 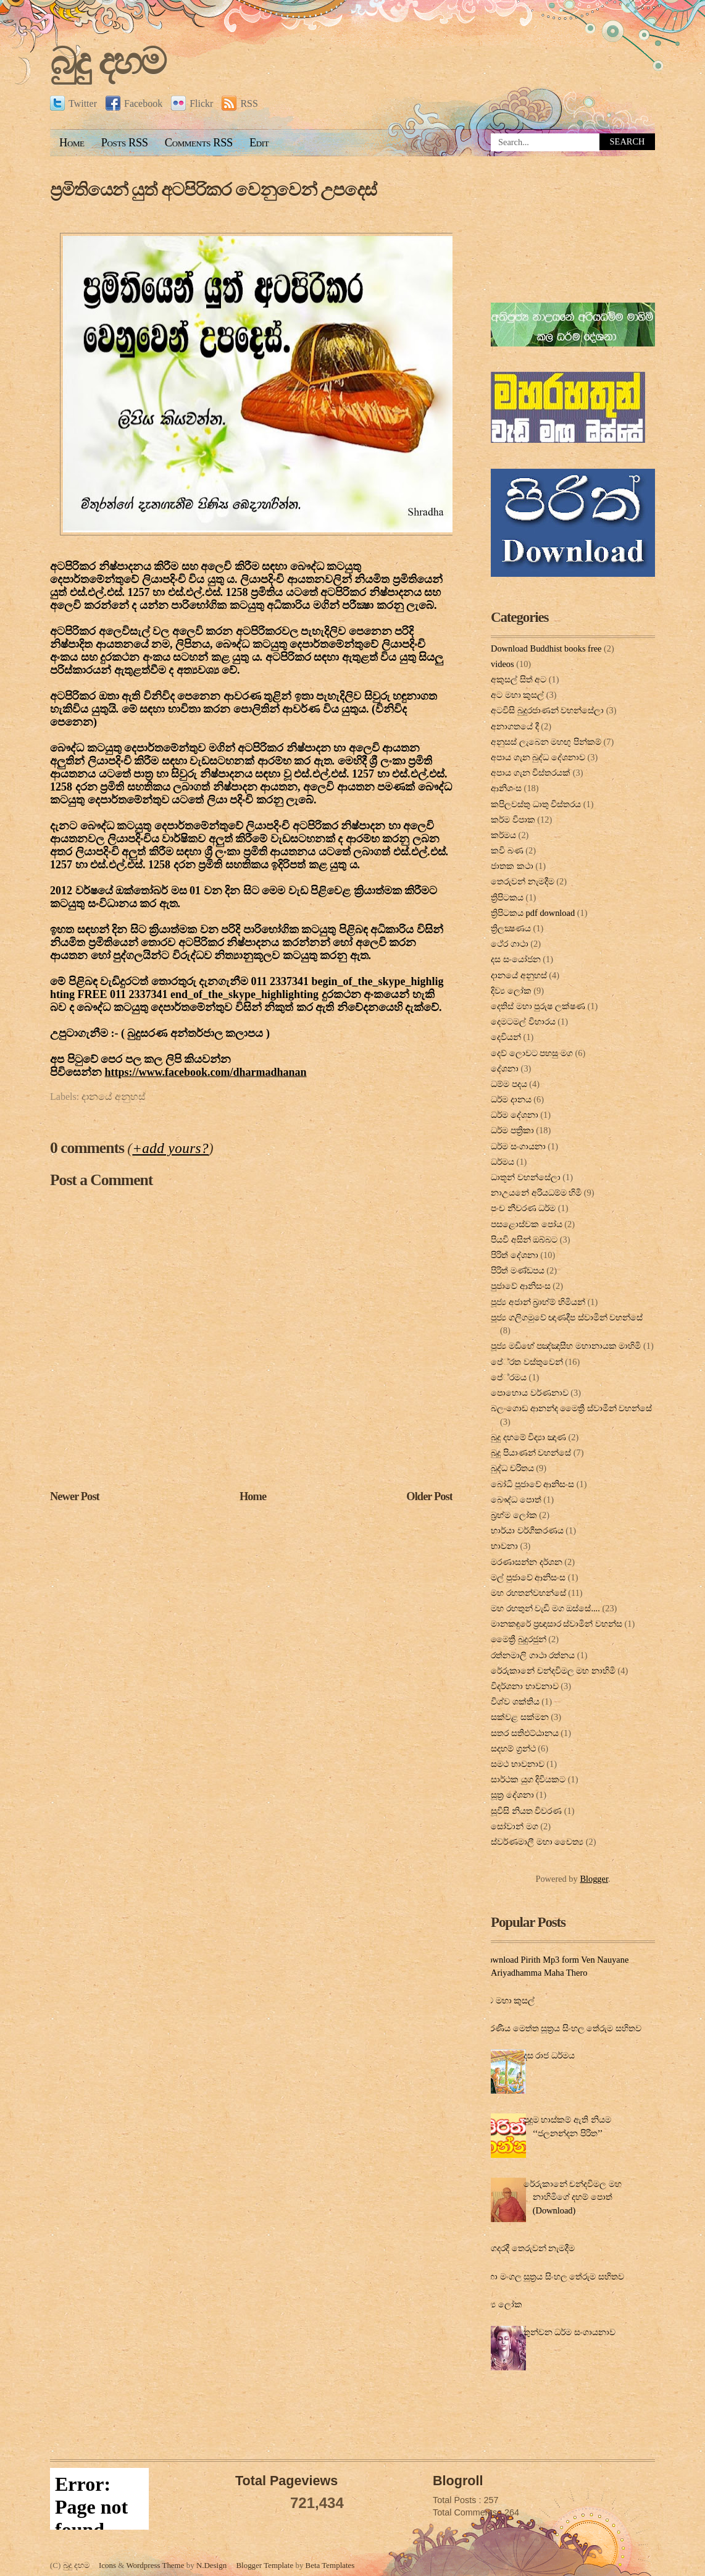 I want to click on ධම්ම පදය, so click(x=509, y=1084).